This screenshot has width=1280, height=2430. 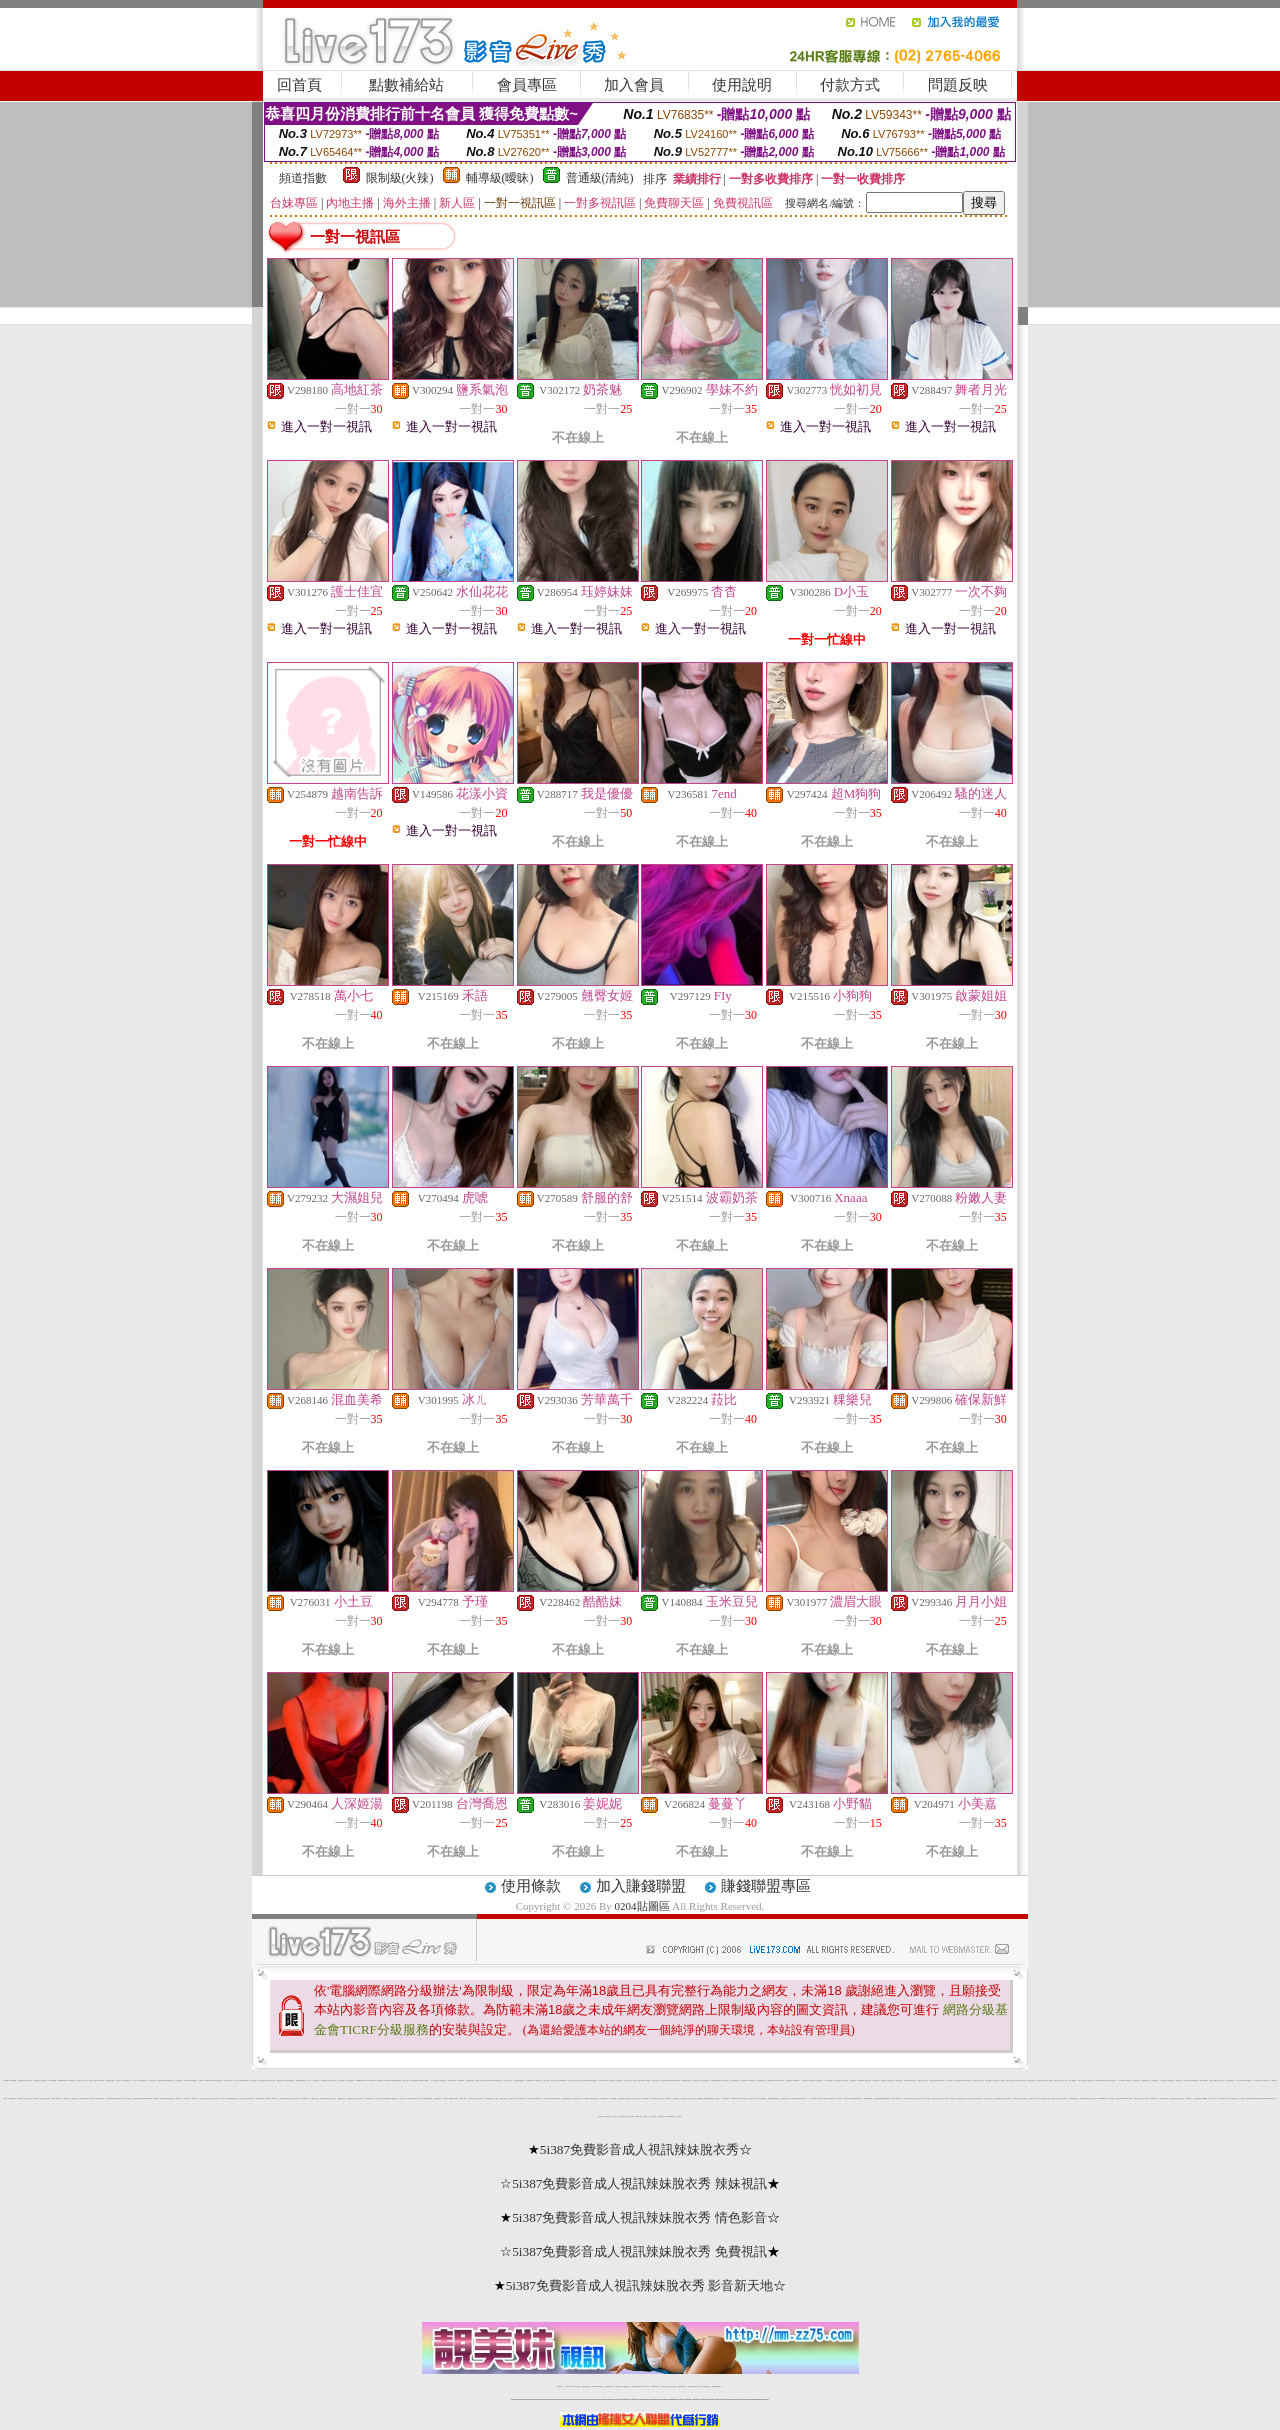 I want to click on 視訊交友配對網, so click(x=664, y=2080).